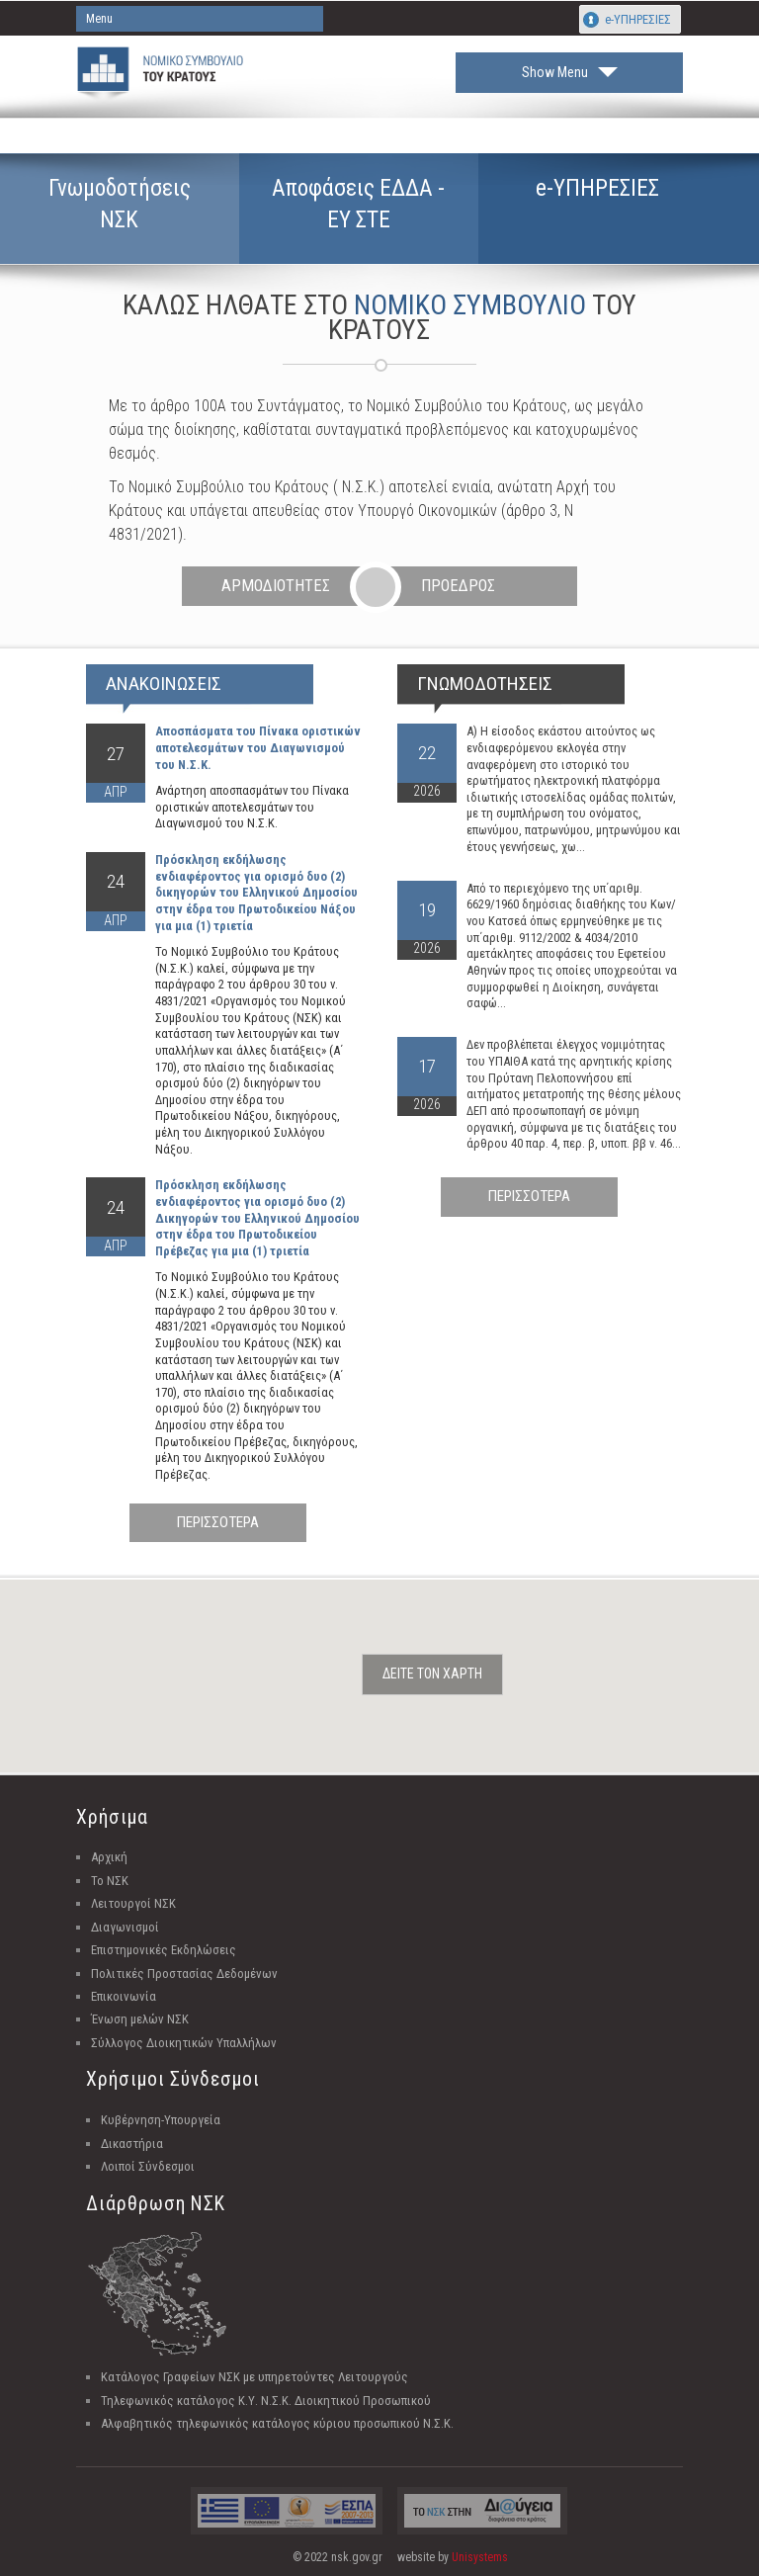 The height and width of the screenshot is (2576, 759). What do you see at coordinates (275, 585) in the screenshot?
I see `ΑΡΜΟΔΙΟΤΗΤΕΣ` at bounding box center [275, 585].